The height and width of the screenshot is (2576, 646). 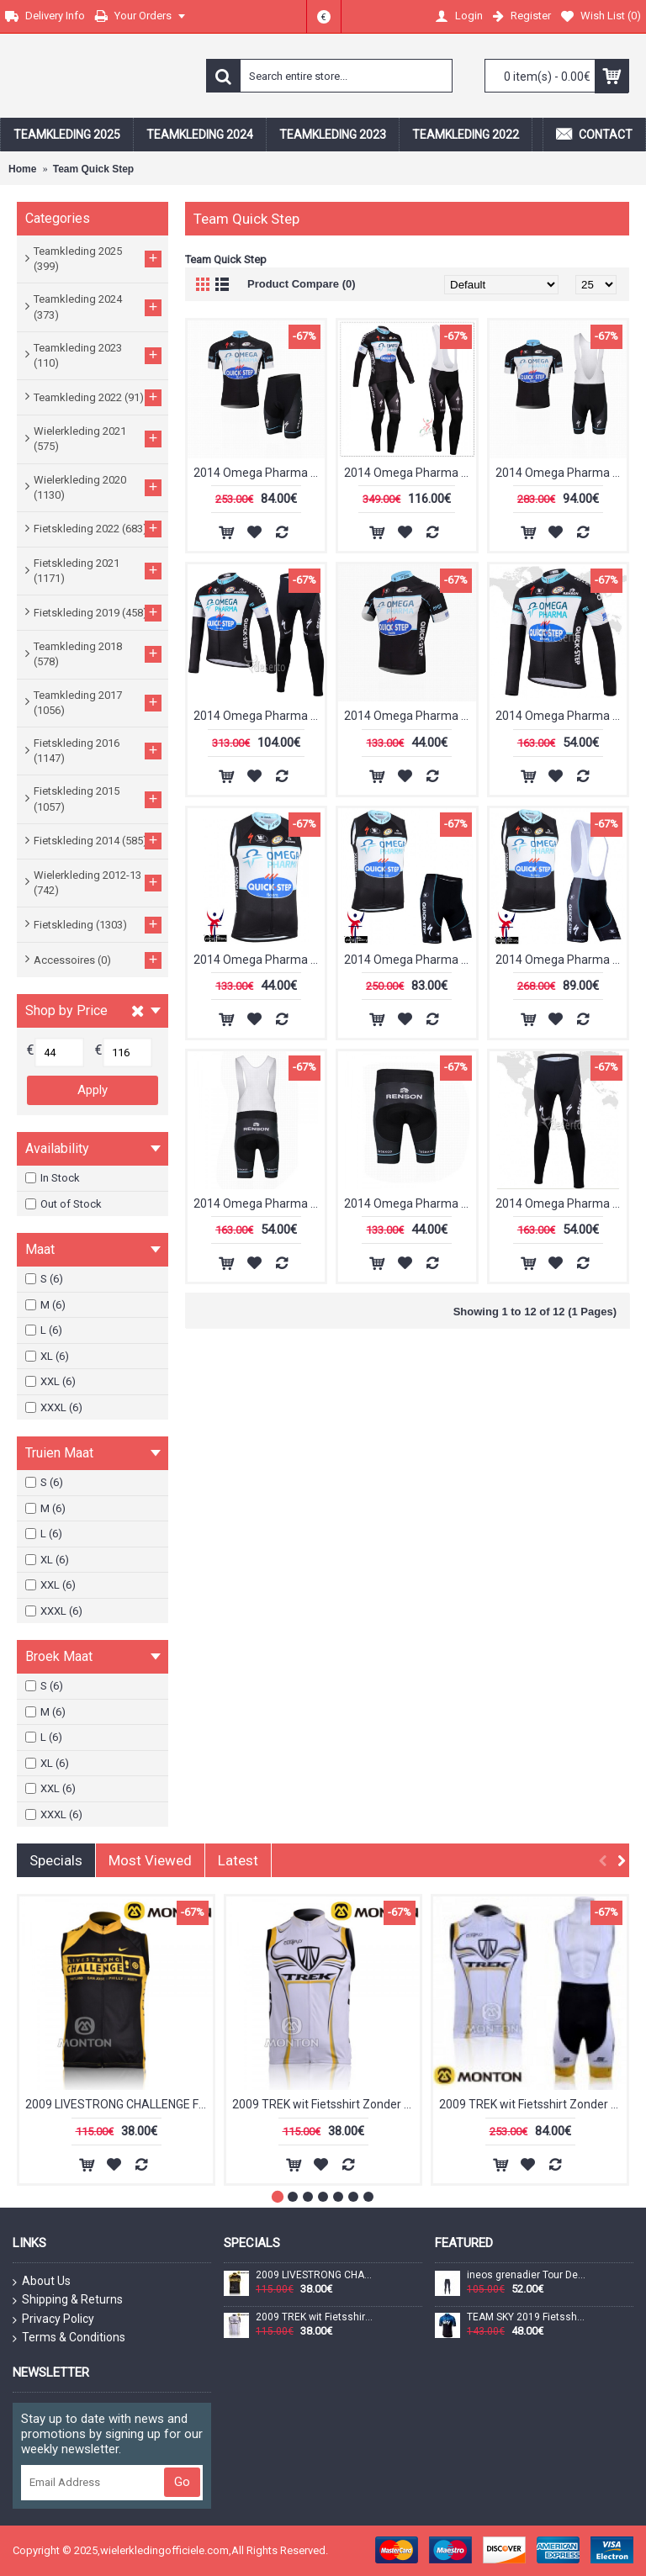 I want to click on Terms & Conditions, so click(x=69, y=2338).